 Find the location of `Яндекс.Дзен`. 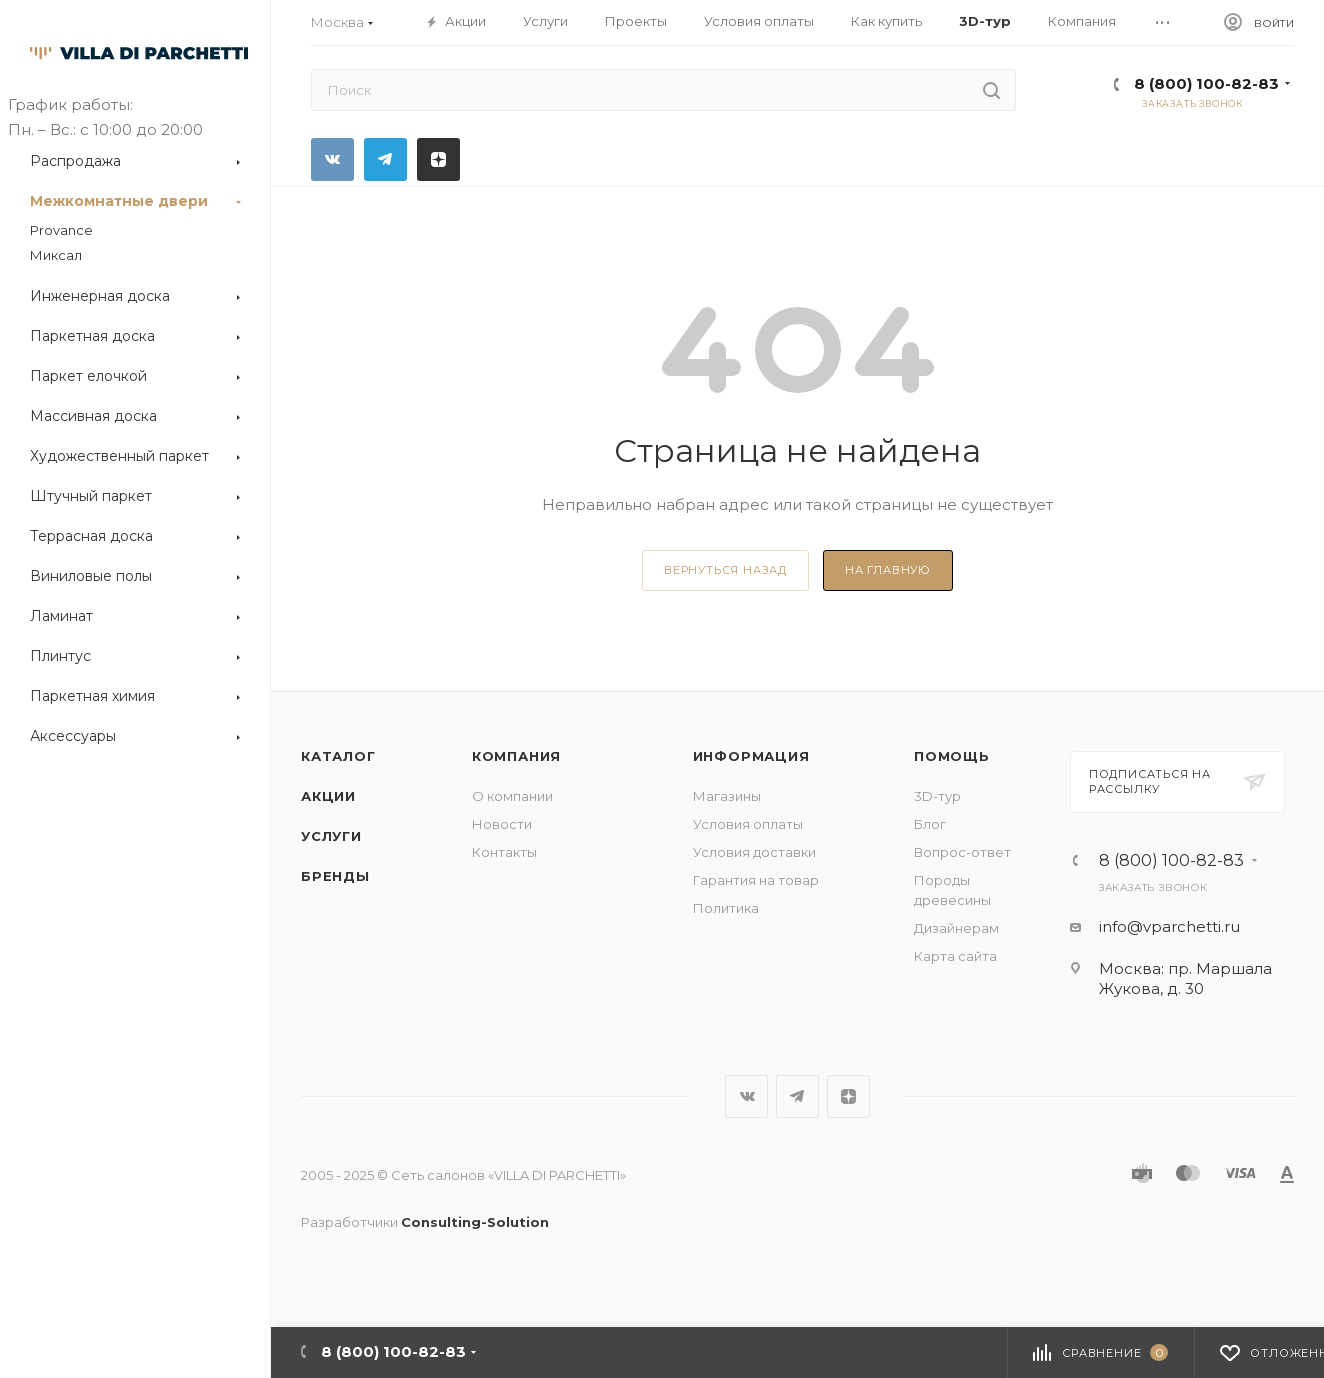

Яндекс.Дзен is located at coordinates (438, 159).